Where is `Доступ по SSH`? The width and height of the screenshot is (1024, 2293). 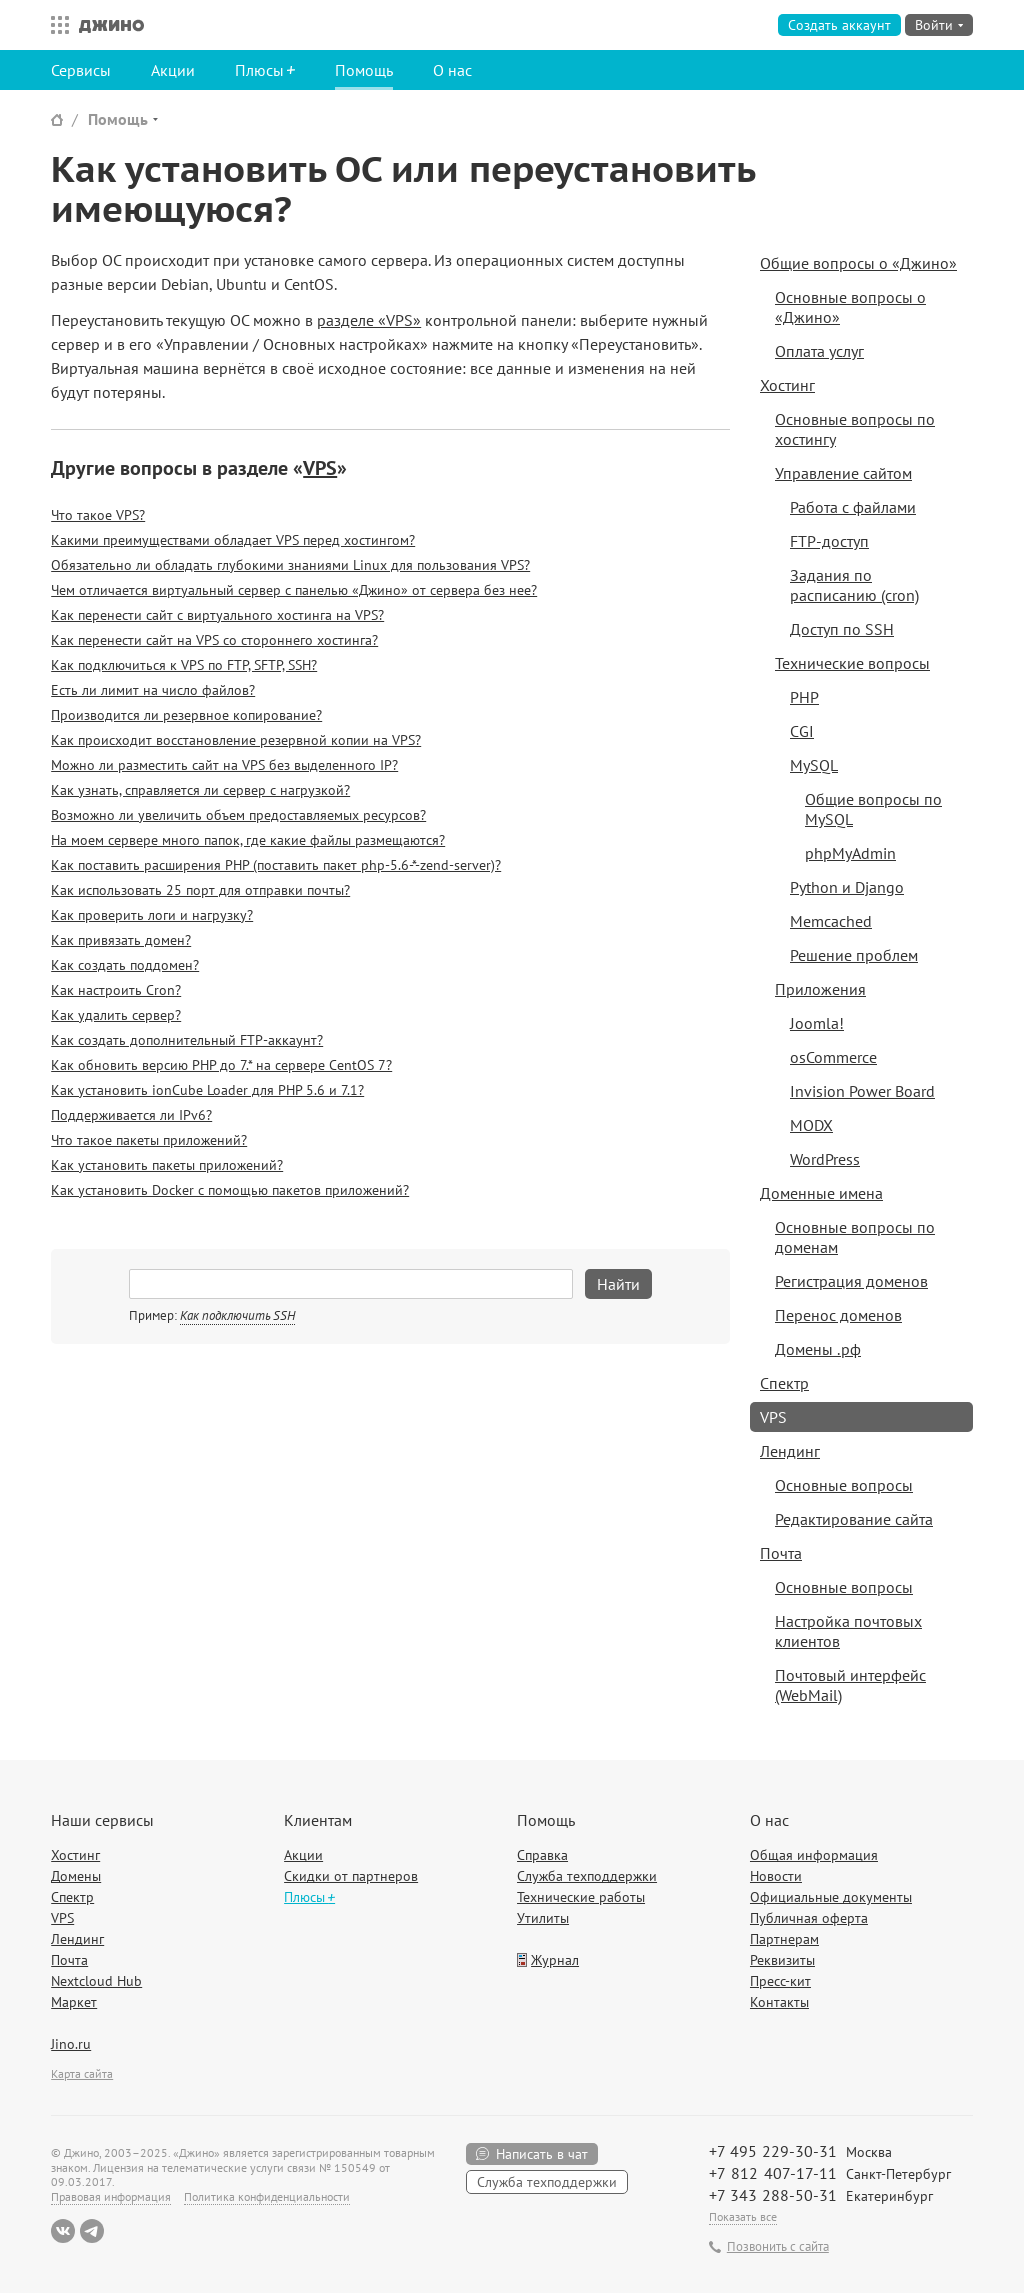 Доступ по SSH is located at coordinates (842, 629).